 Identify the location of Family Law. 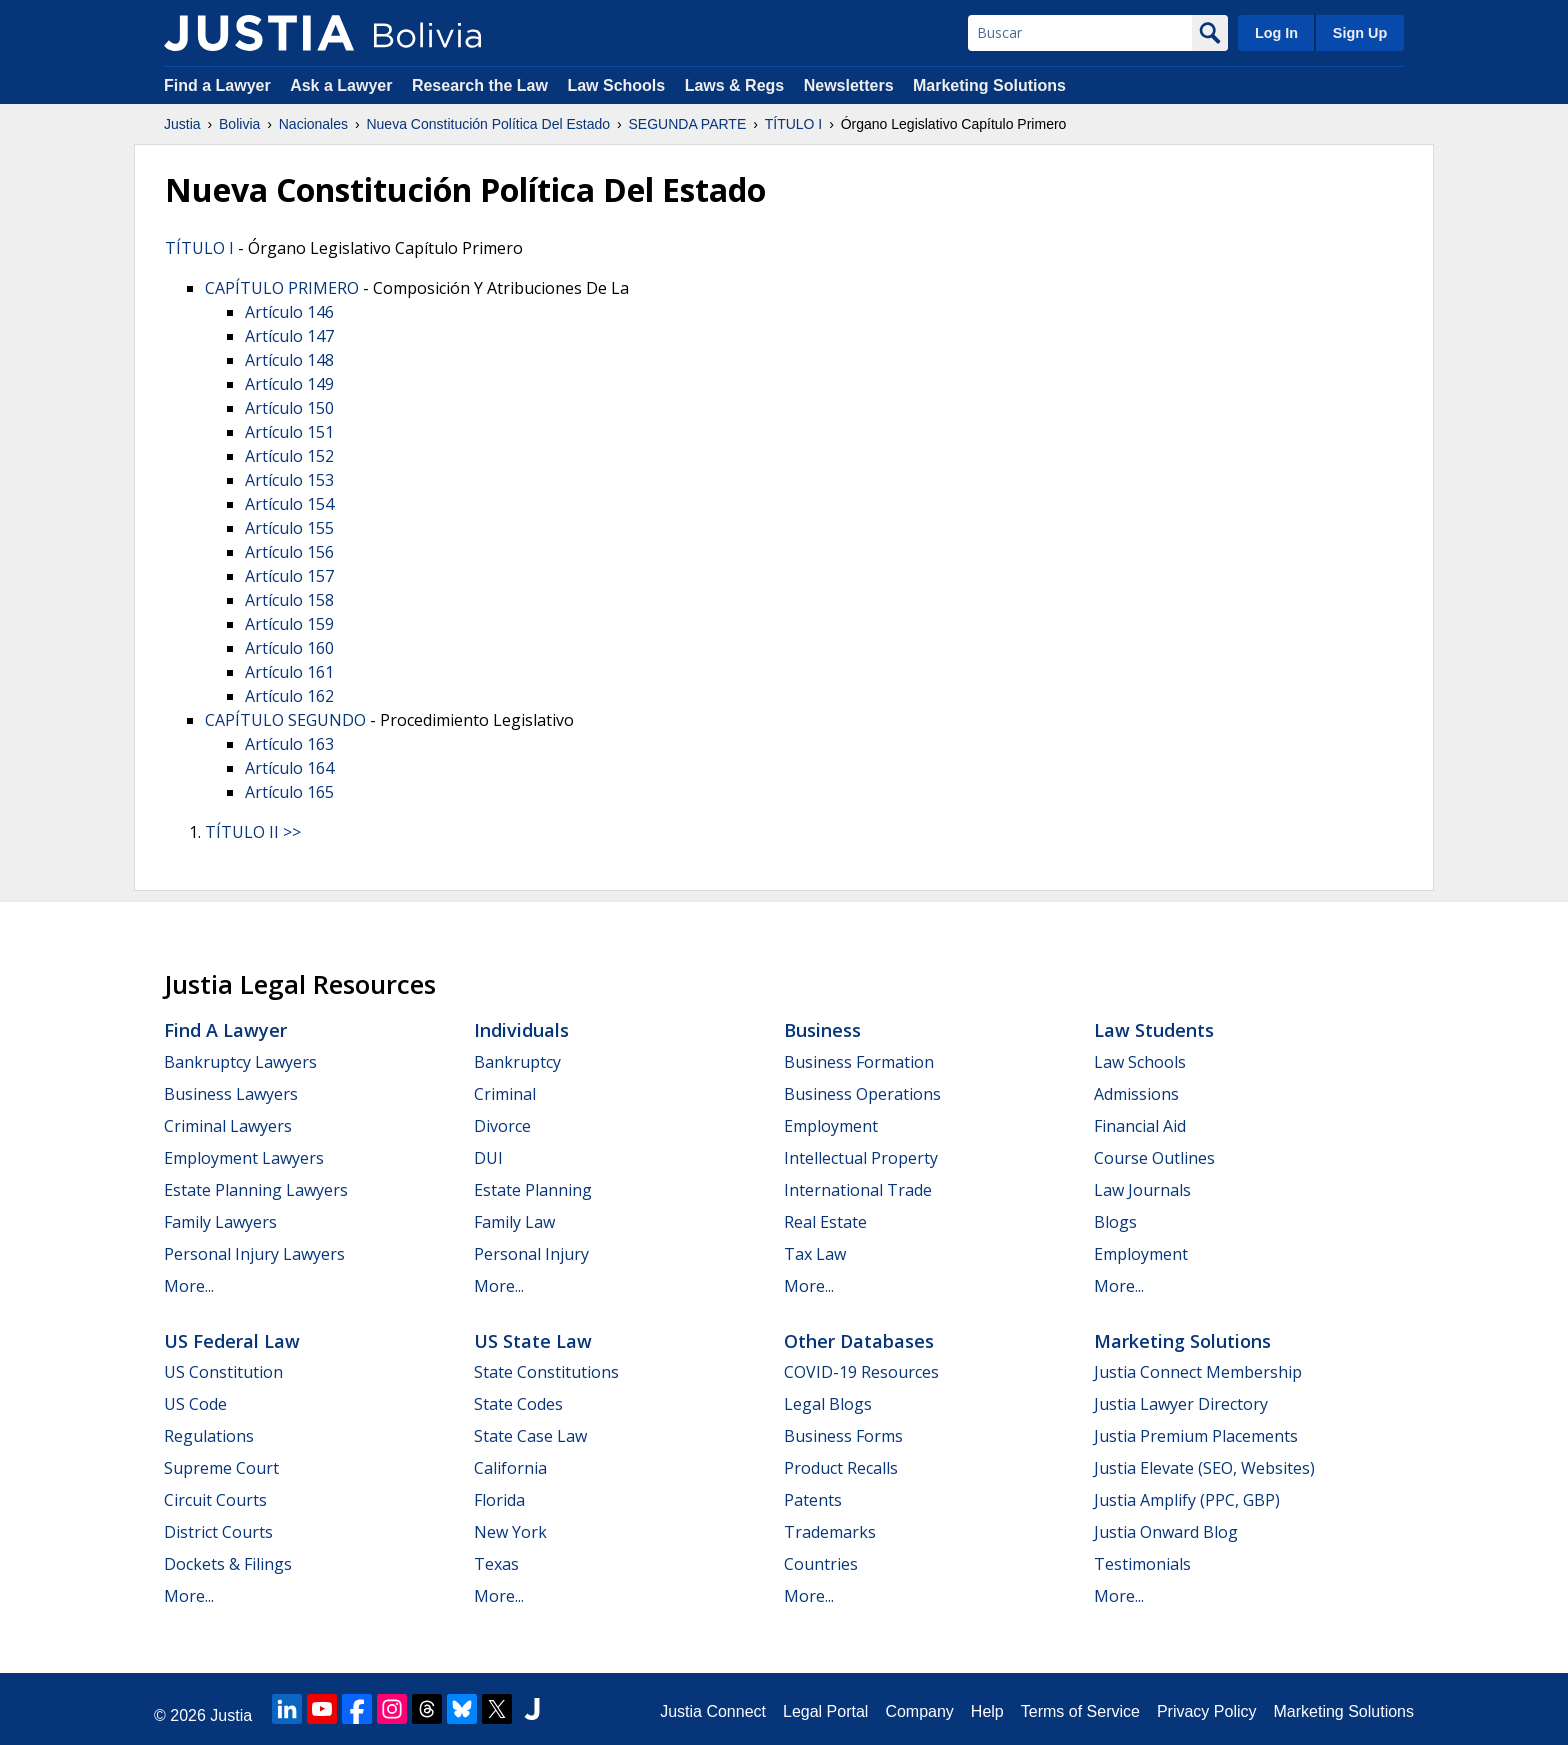
(514, 1222).